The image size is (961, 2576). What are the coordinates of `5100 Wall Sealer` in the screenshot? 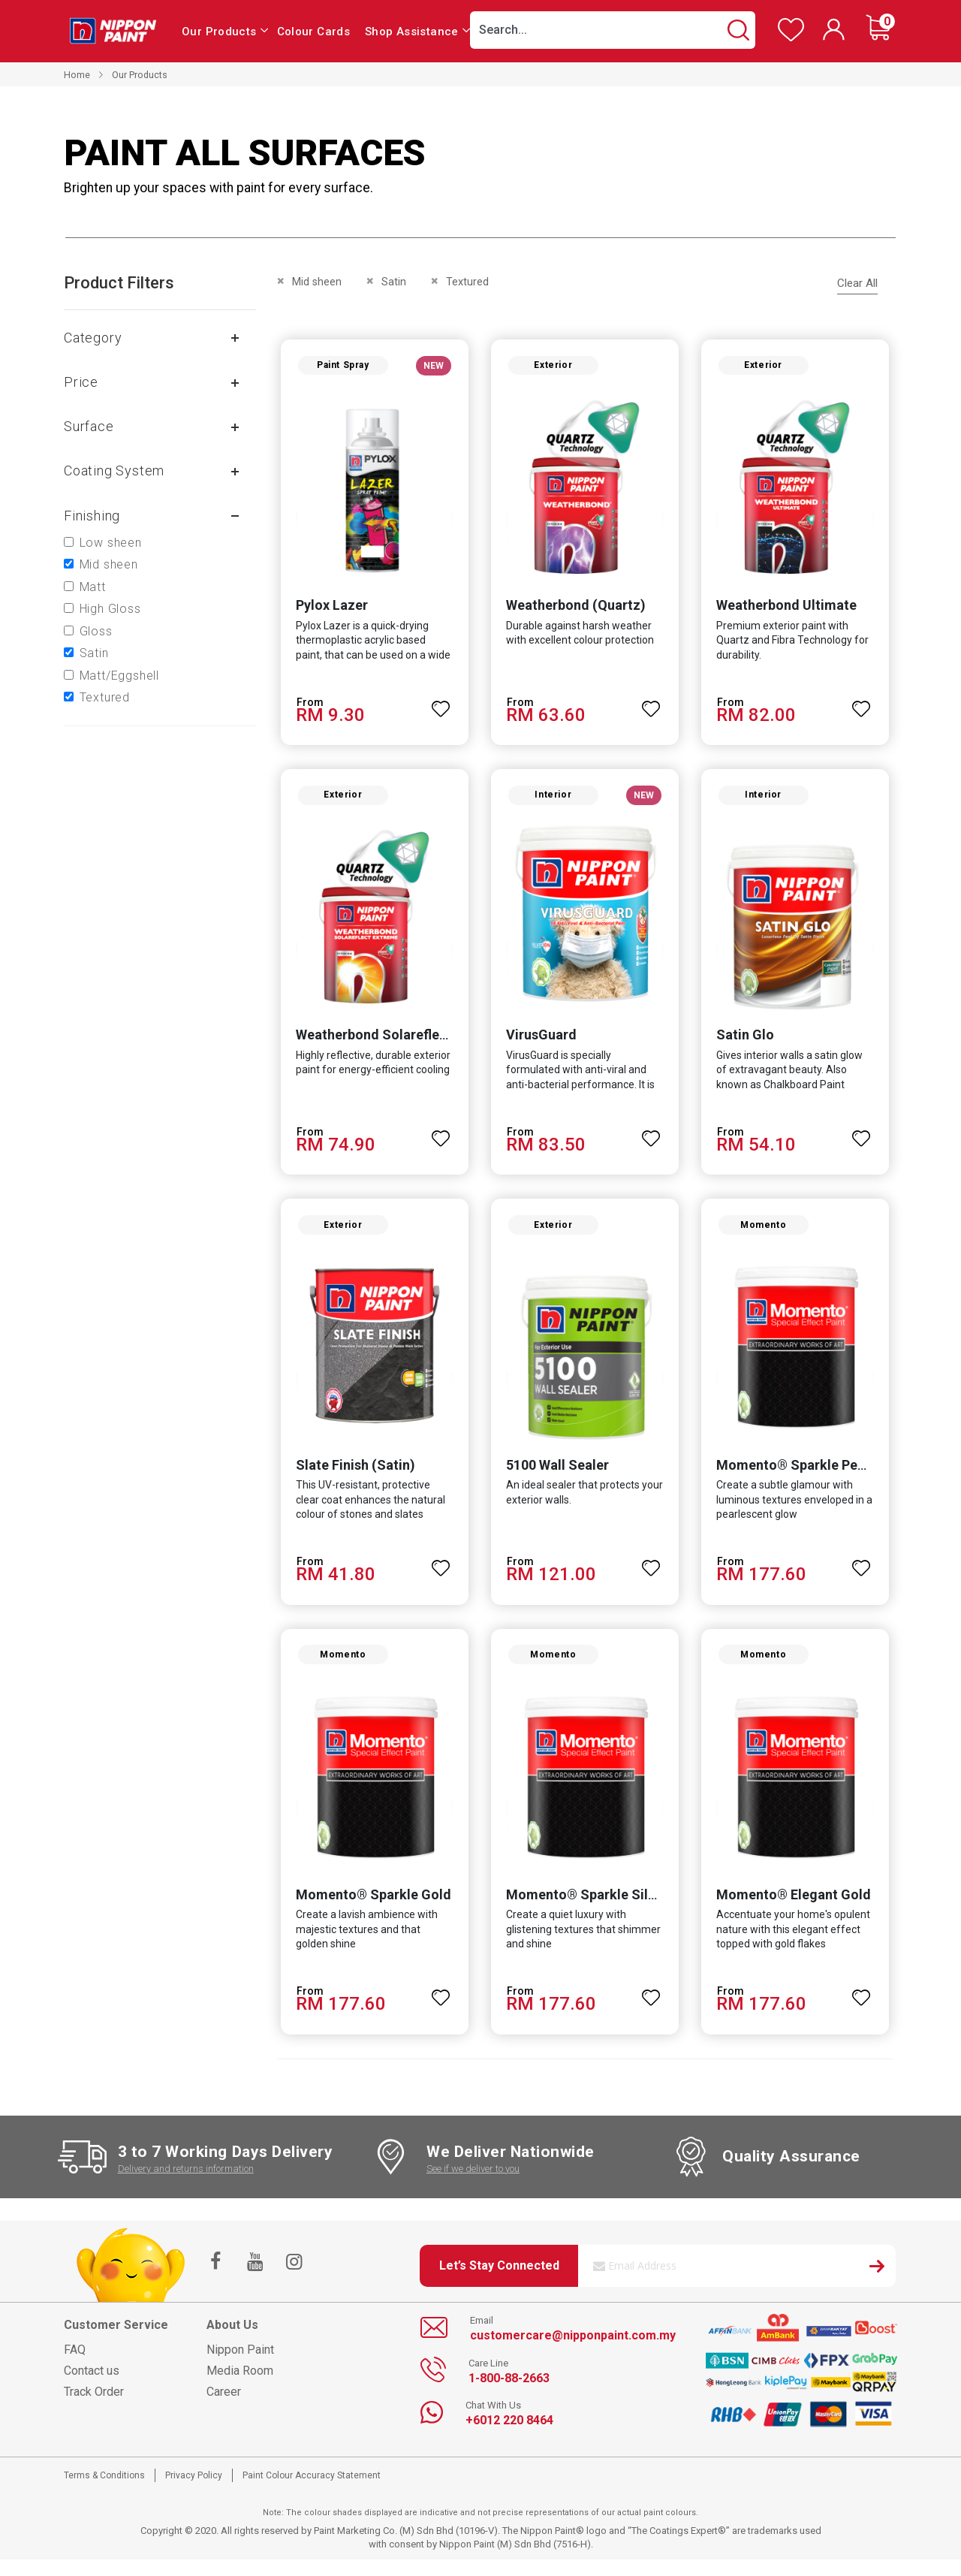 It's located at (556, 1476).